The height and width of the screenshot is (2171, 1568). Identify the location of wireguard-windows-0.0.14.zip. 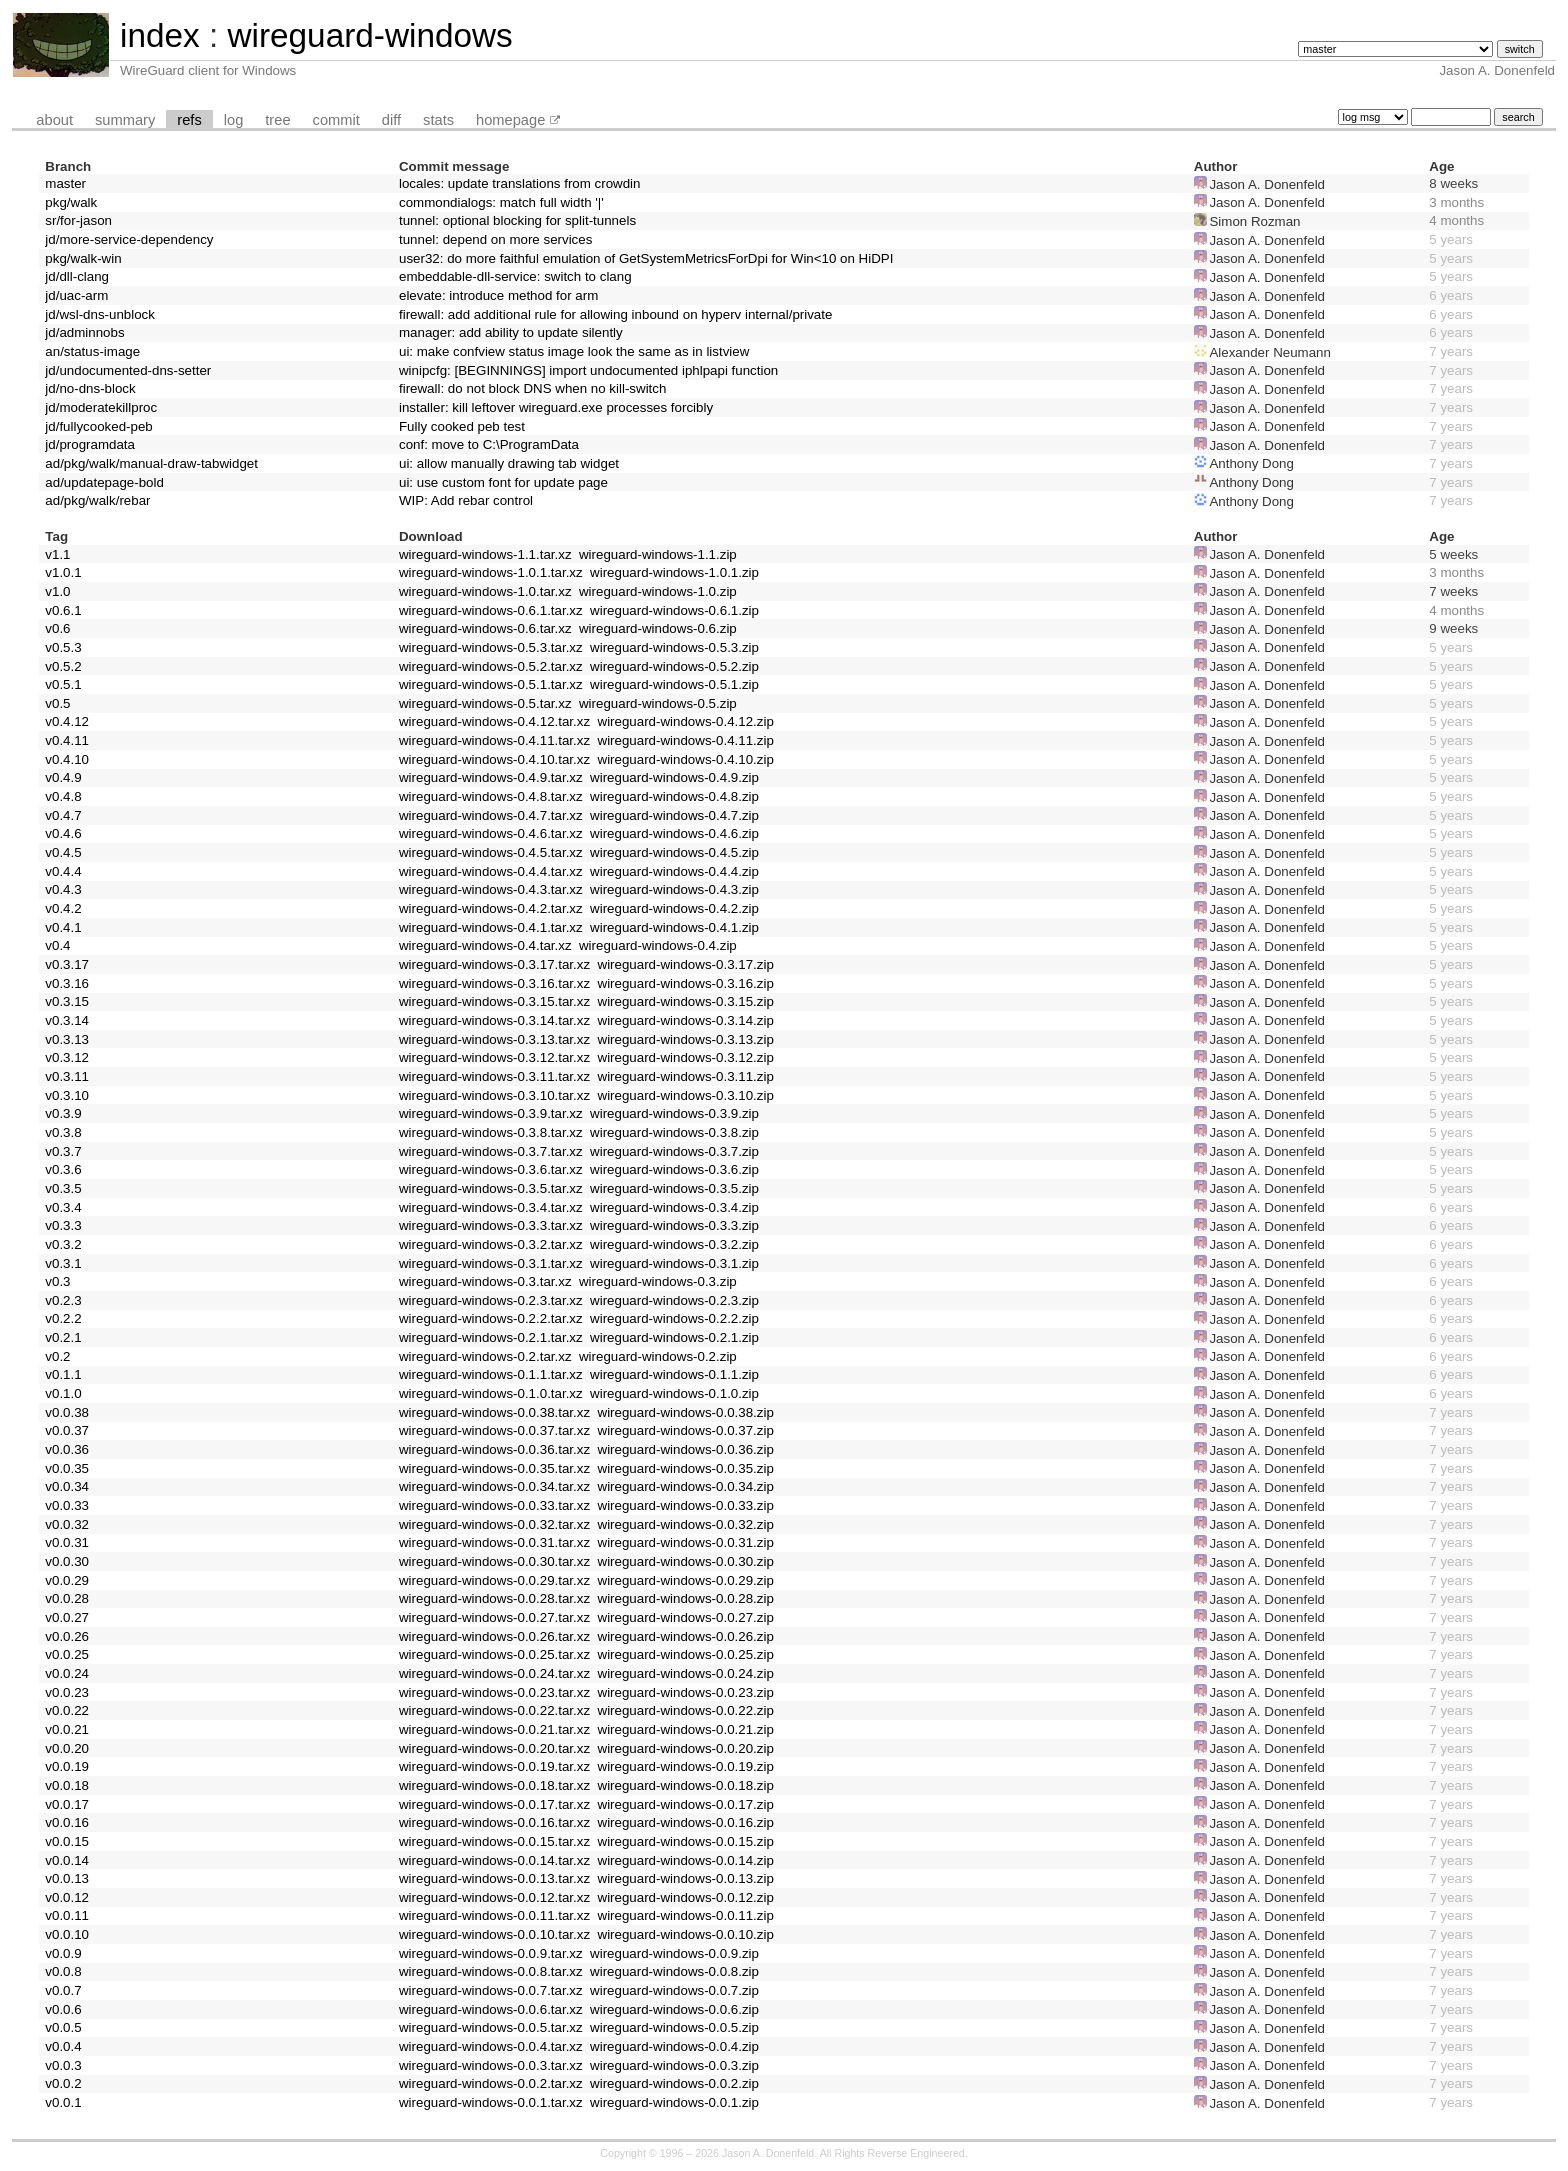
(686, 1860).